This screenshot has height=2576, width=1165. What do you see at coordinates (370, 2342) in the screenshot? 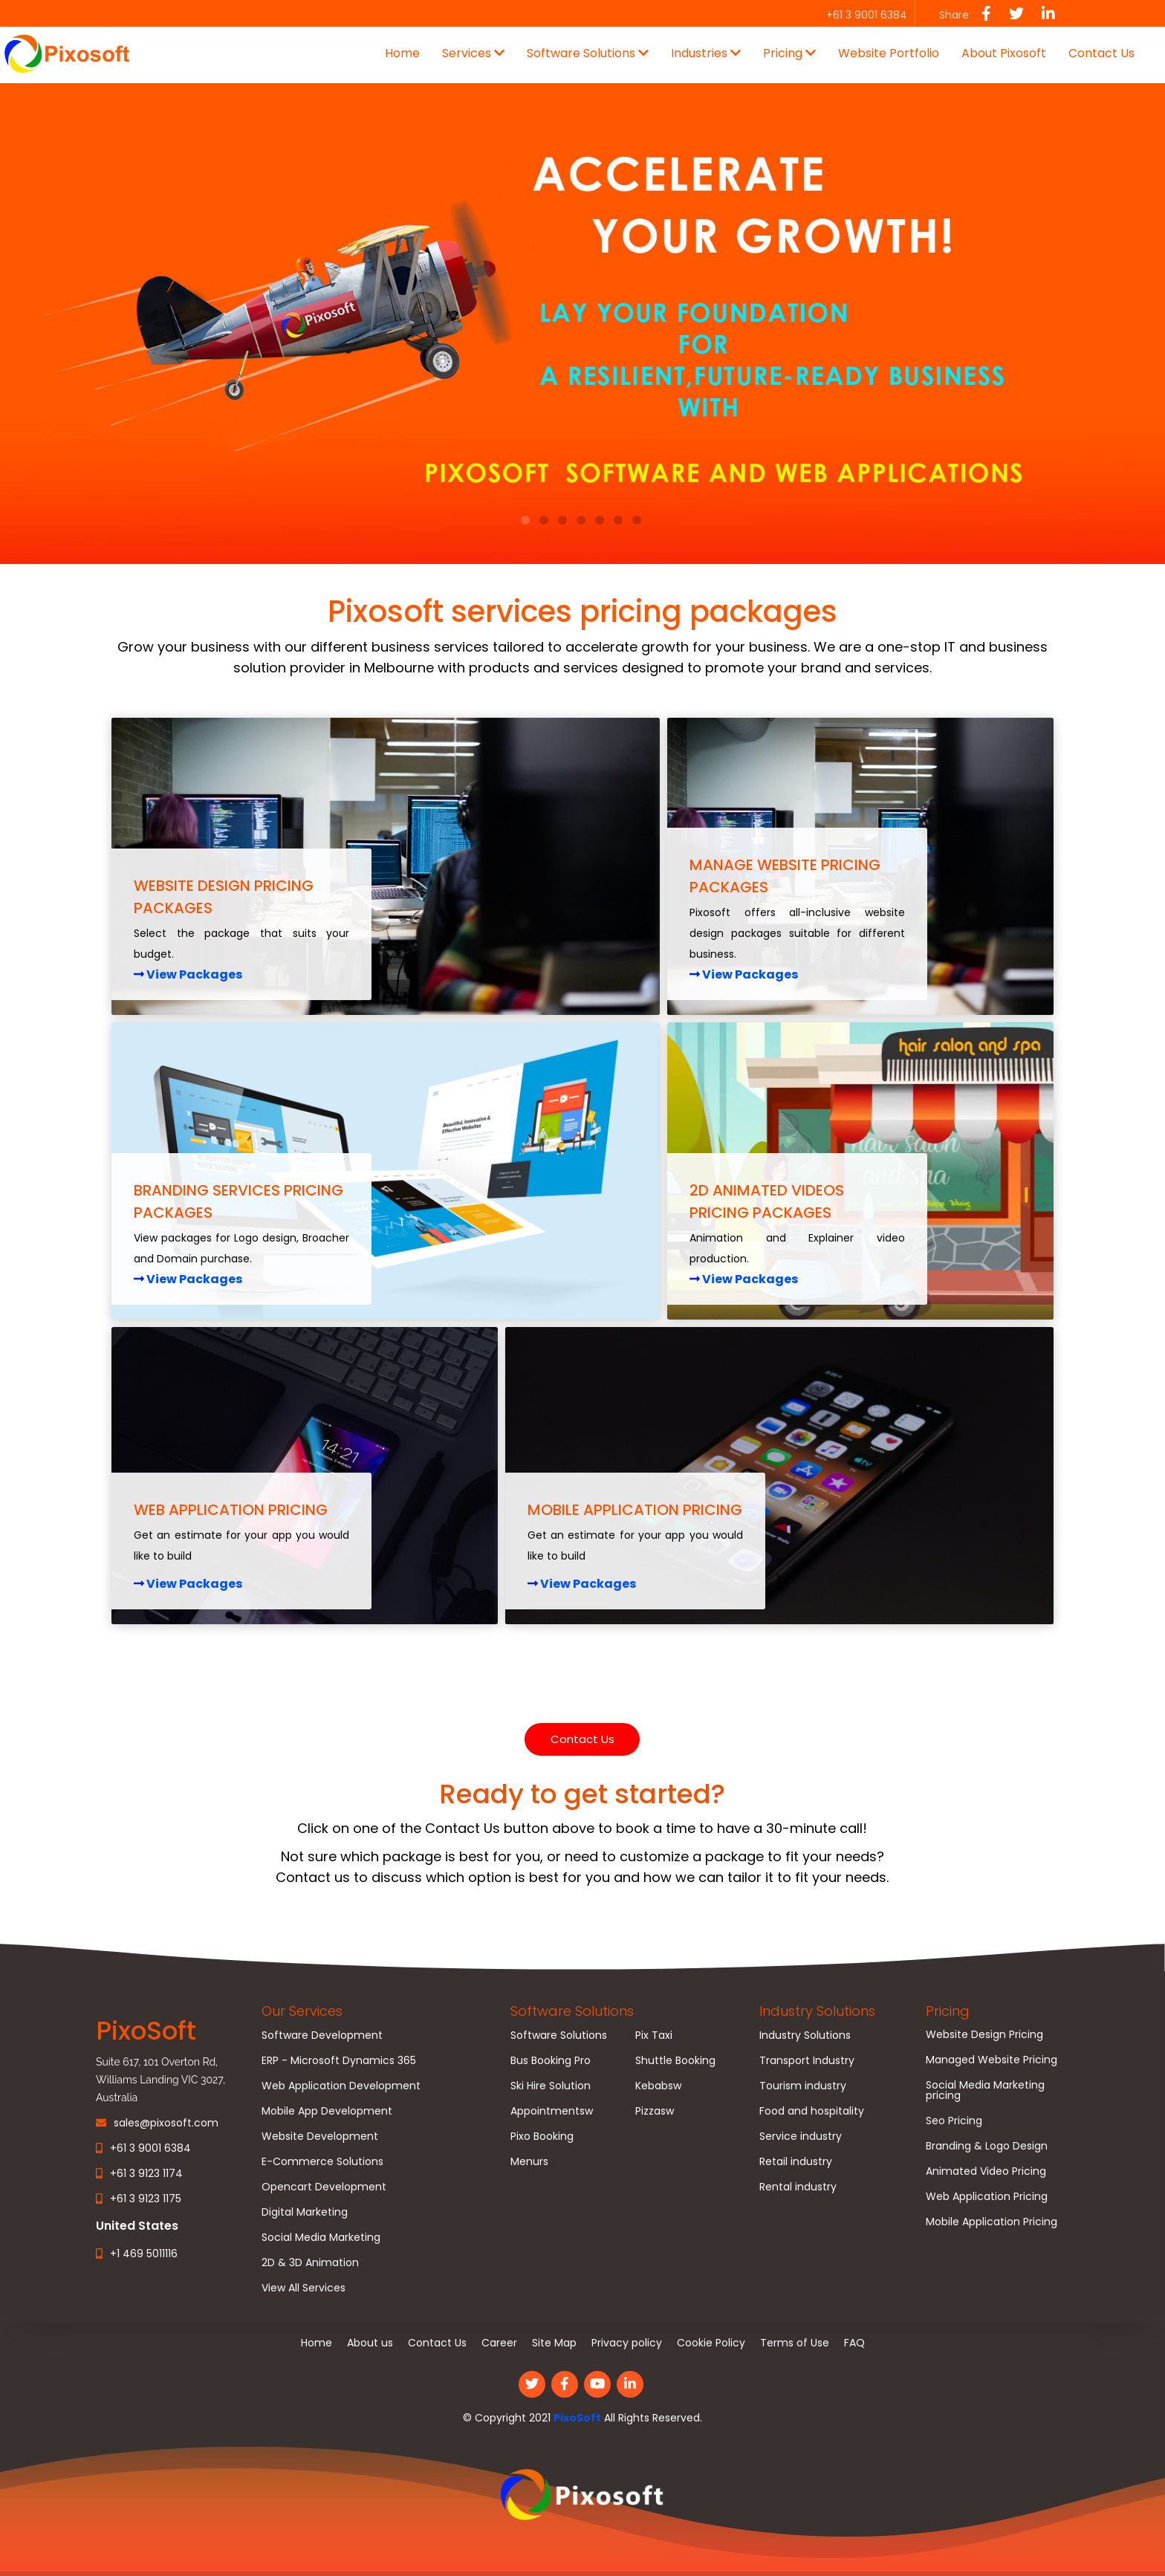
I see `About us` at bounding box center [370, 2342].